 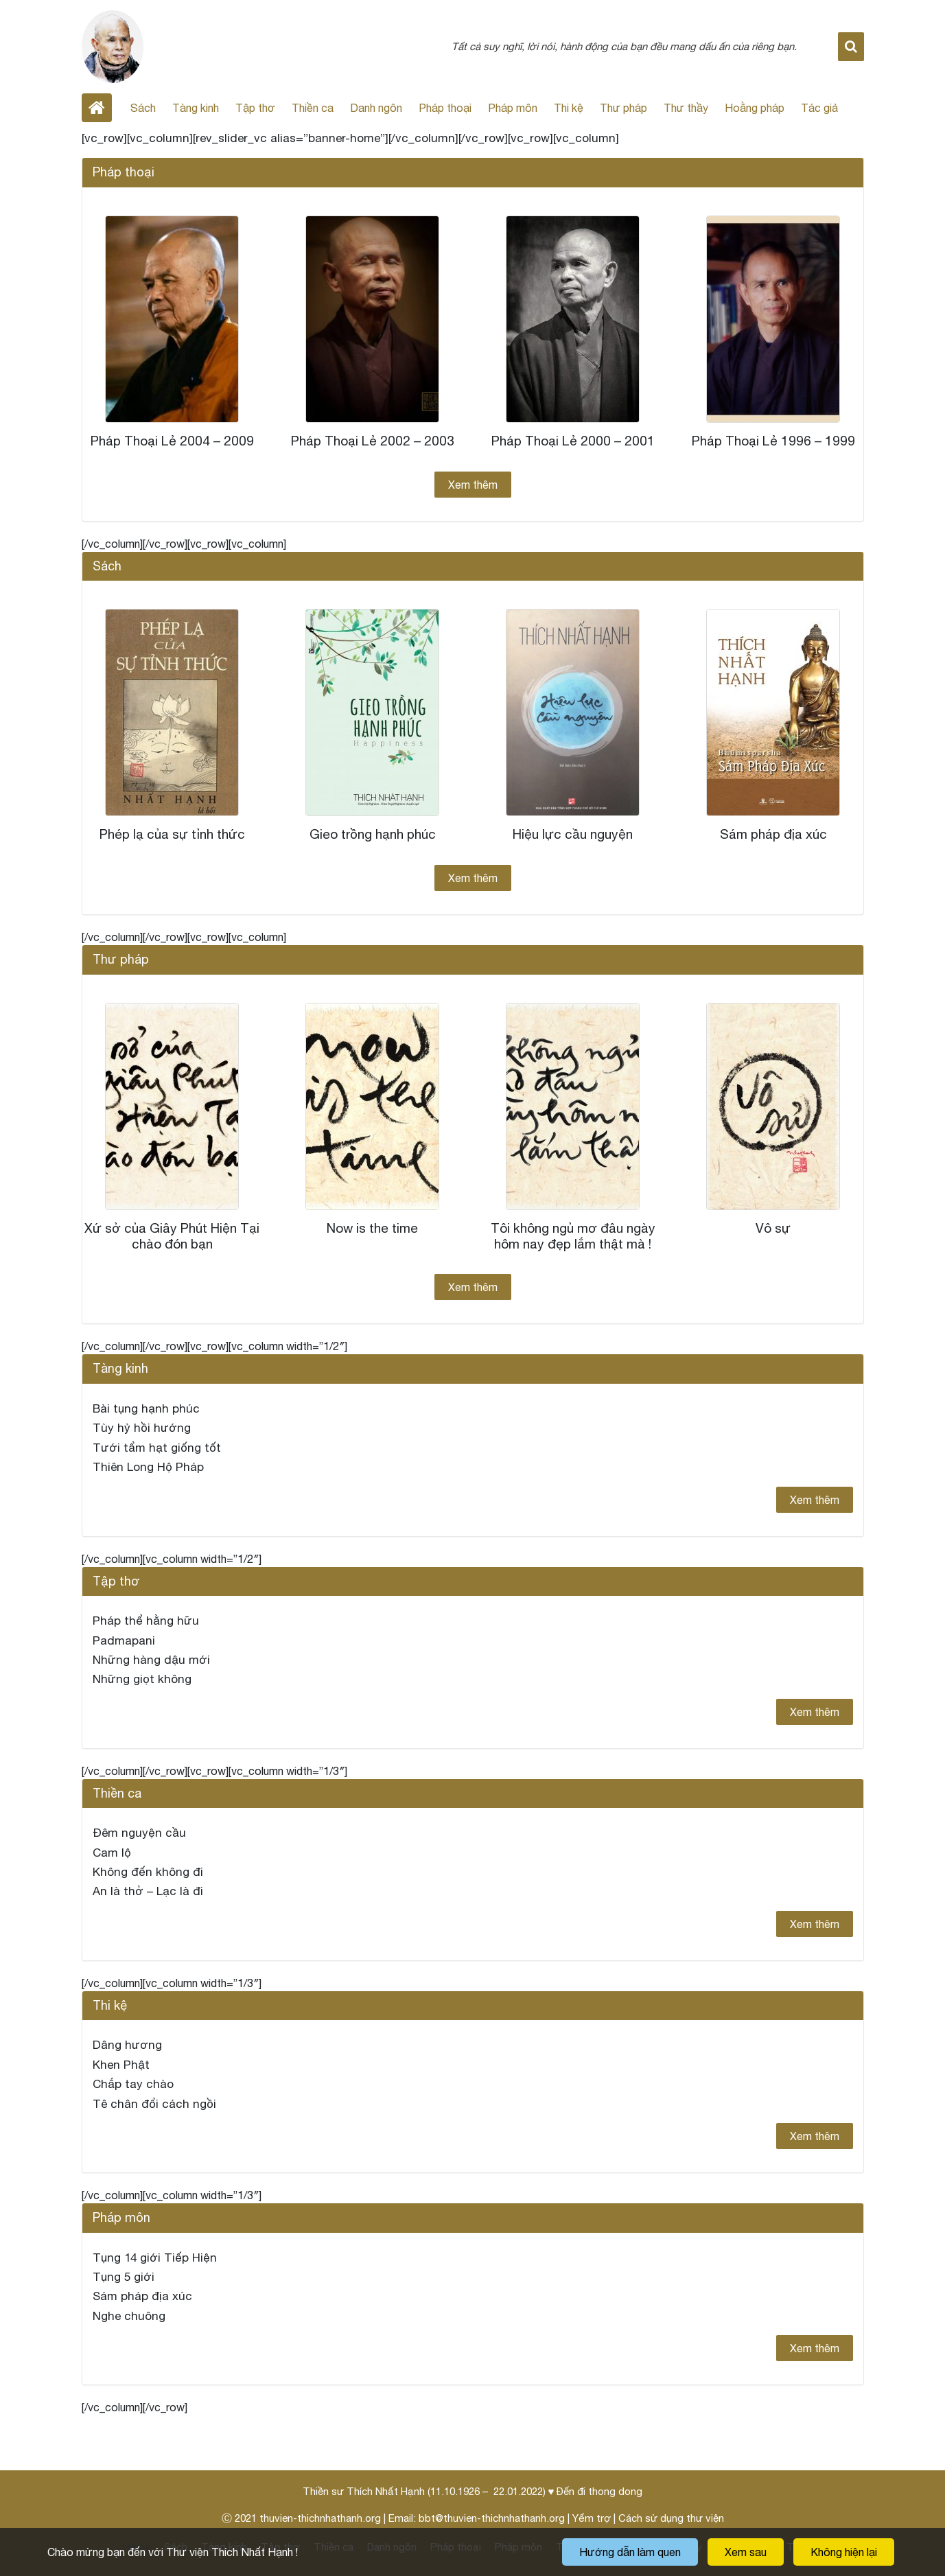 I want to click on Xem thêm, so click(x=473, y=484).